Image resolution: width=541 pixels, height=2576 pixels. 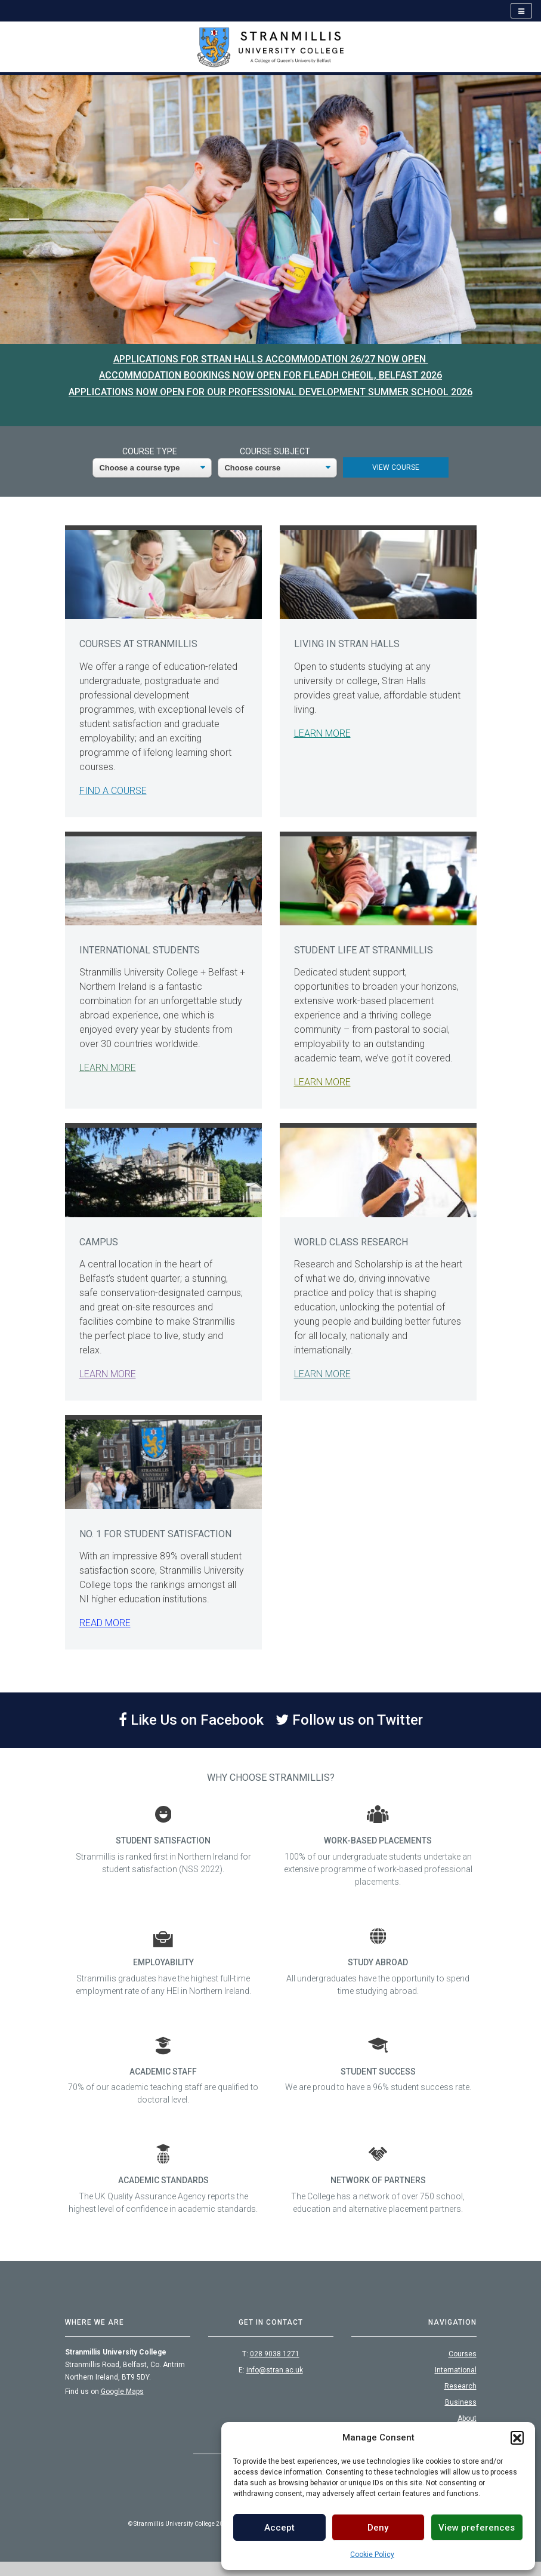 What do you see at coordinates (149, 451) in the screenshot?
I see `Course Type` at bounding box center [149, 451].